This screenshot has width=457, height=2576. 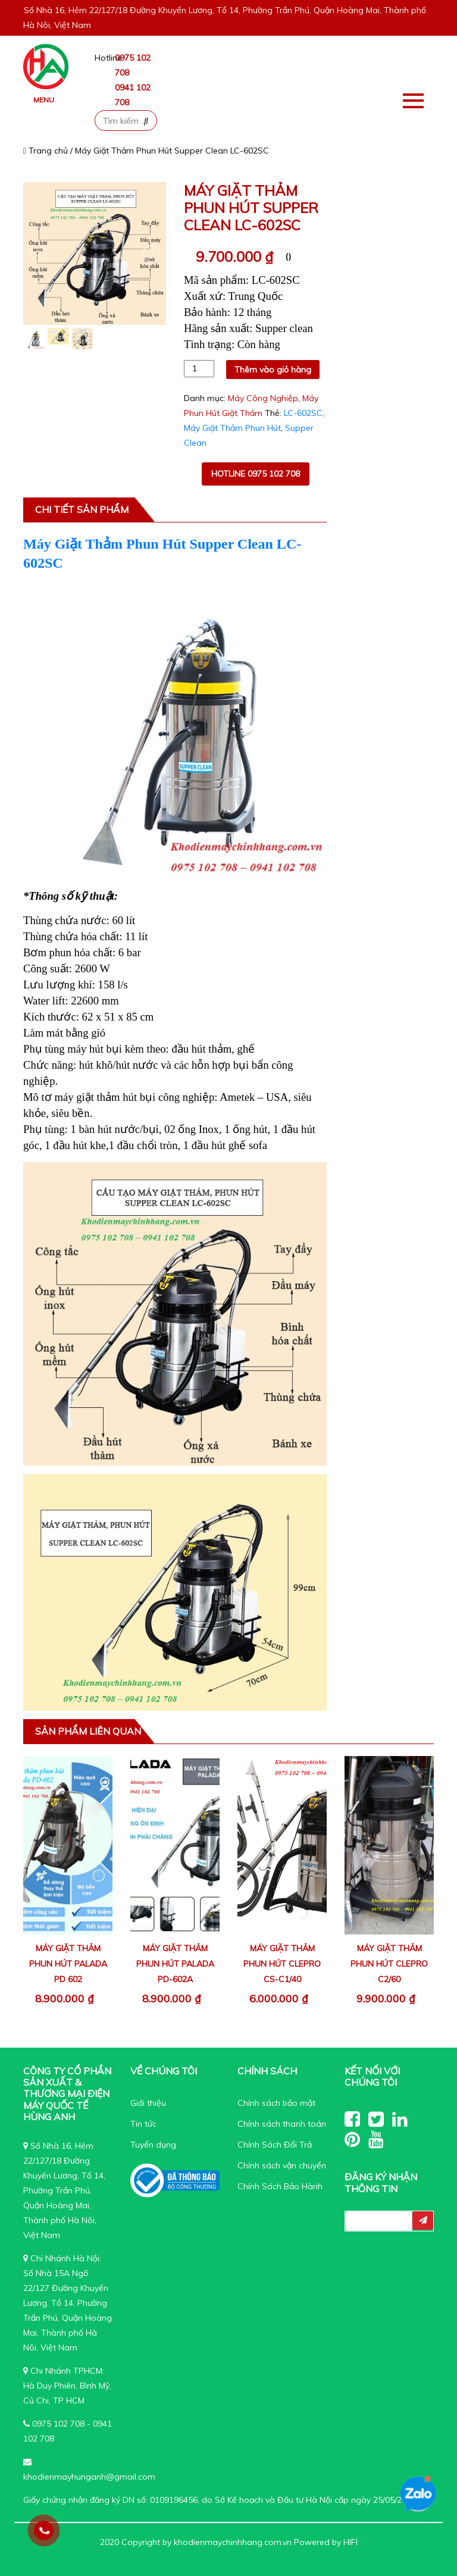 What do you see at coordinates (263, 398) in the screenshot?
I see `Máy Công Nghiệp` at bounding box center [263, 398].